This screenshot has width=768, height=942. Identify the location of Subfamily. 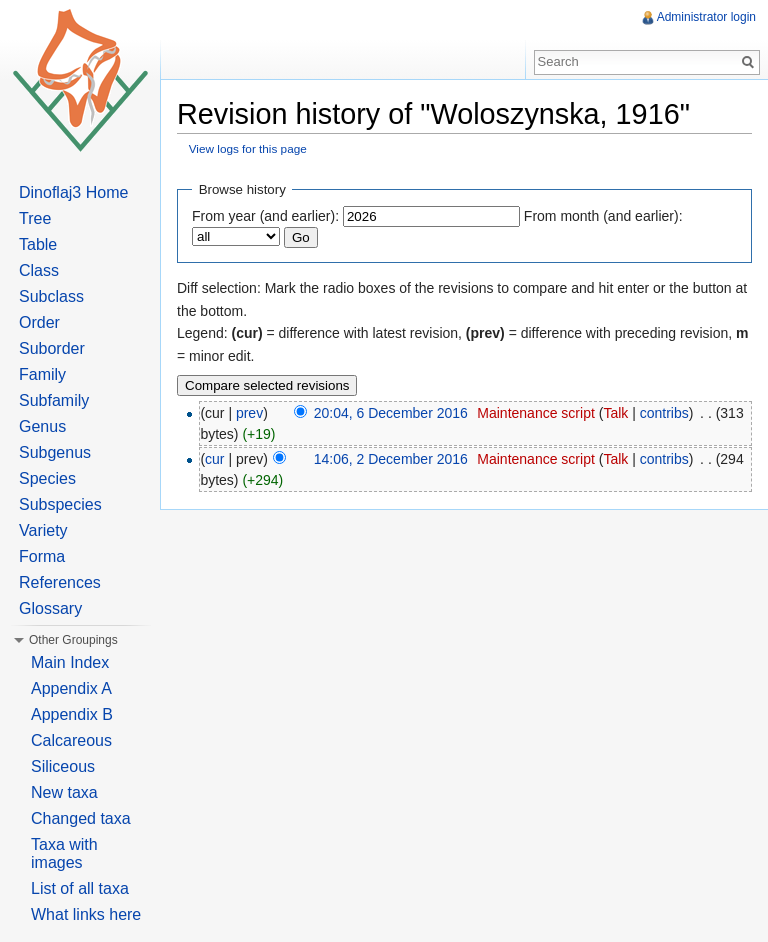
(54, 400).